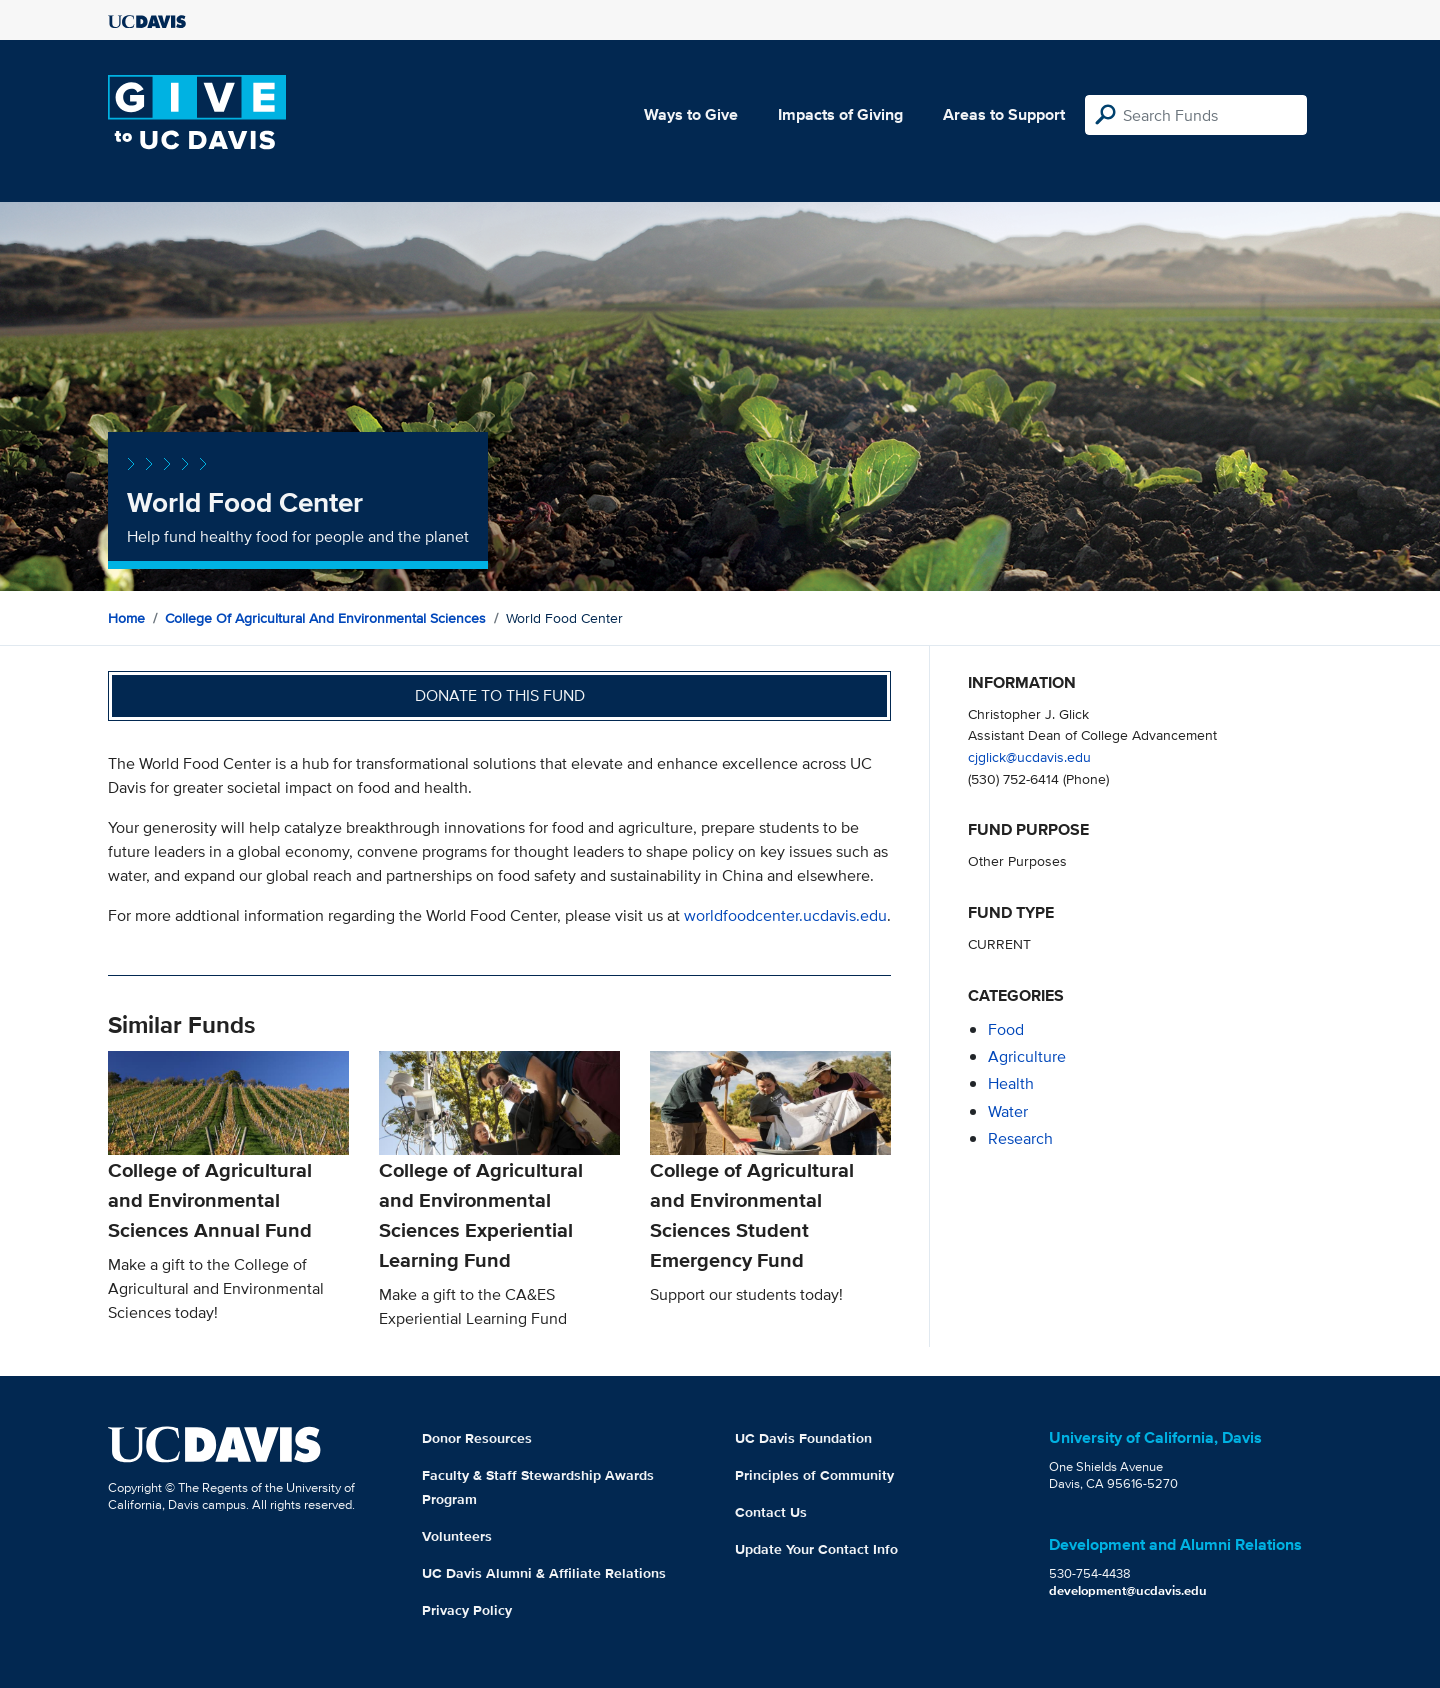  I want to click on development@ucdavis.edu, so click(1128, 1590).